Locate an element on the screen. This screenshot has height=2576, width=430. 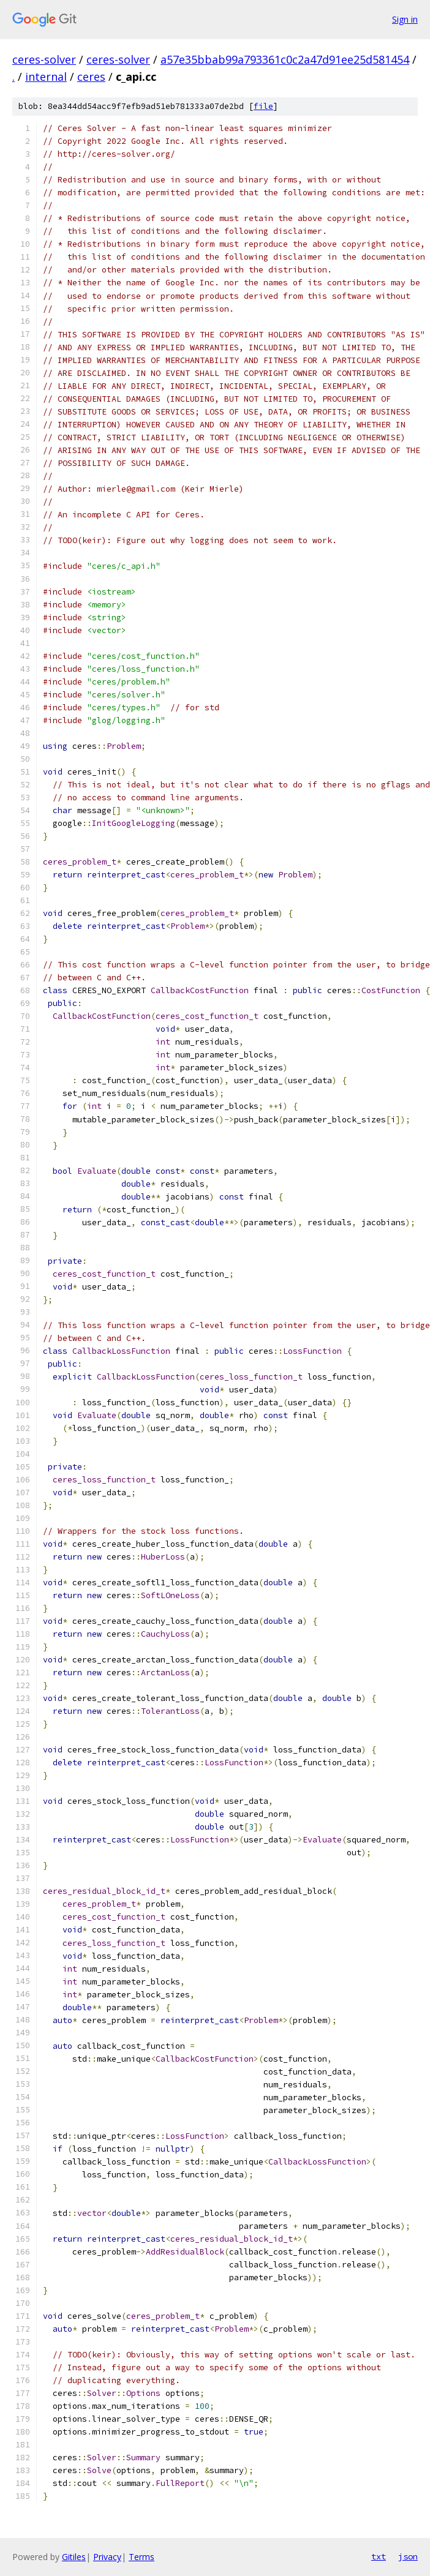
file is located at coordinates (263, 106).